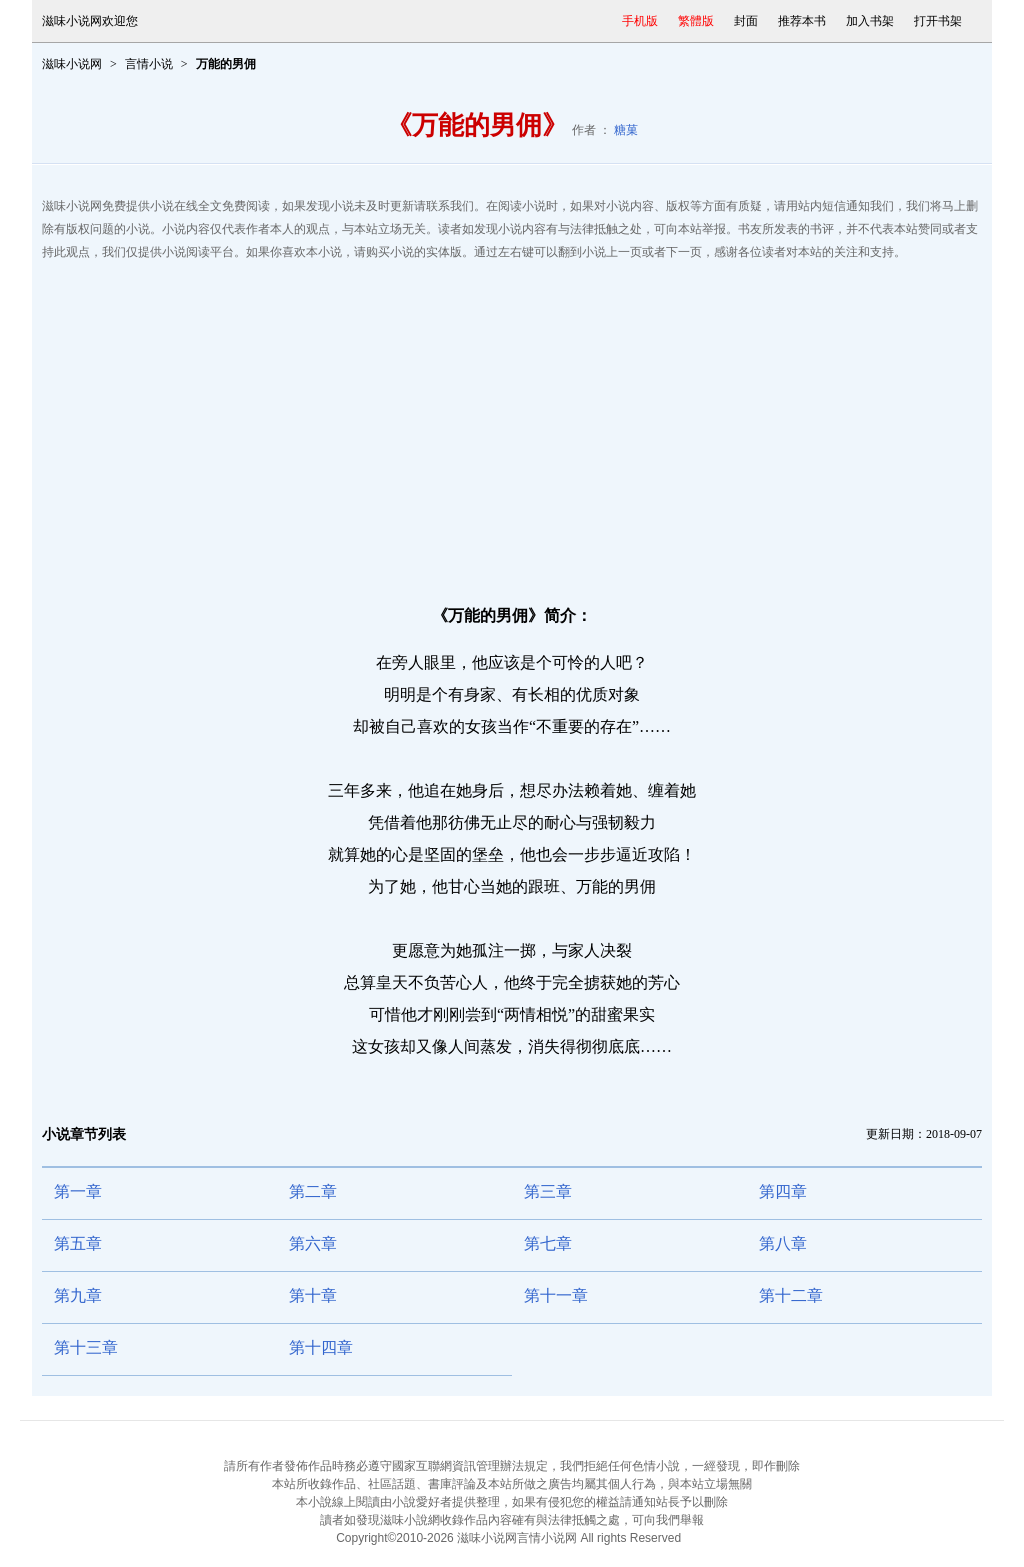 This screenshot has height=1567, width=1024. I want to click on 第一章, so click(78, 1191).